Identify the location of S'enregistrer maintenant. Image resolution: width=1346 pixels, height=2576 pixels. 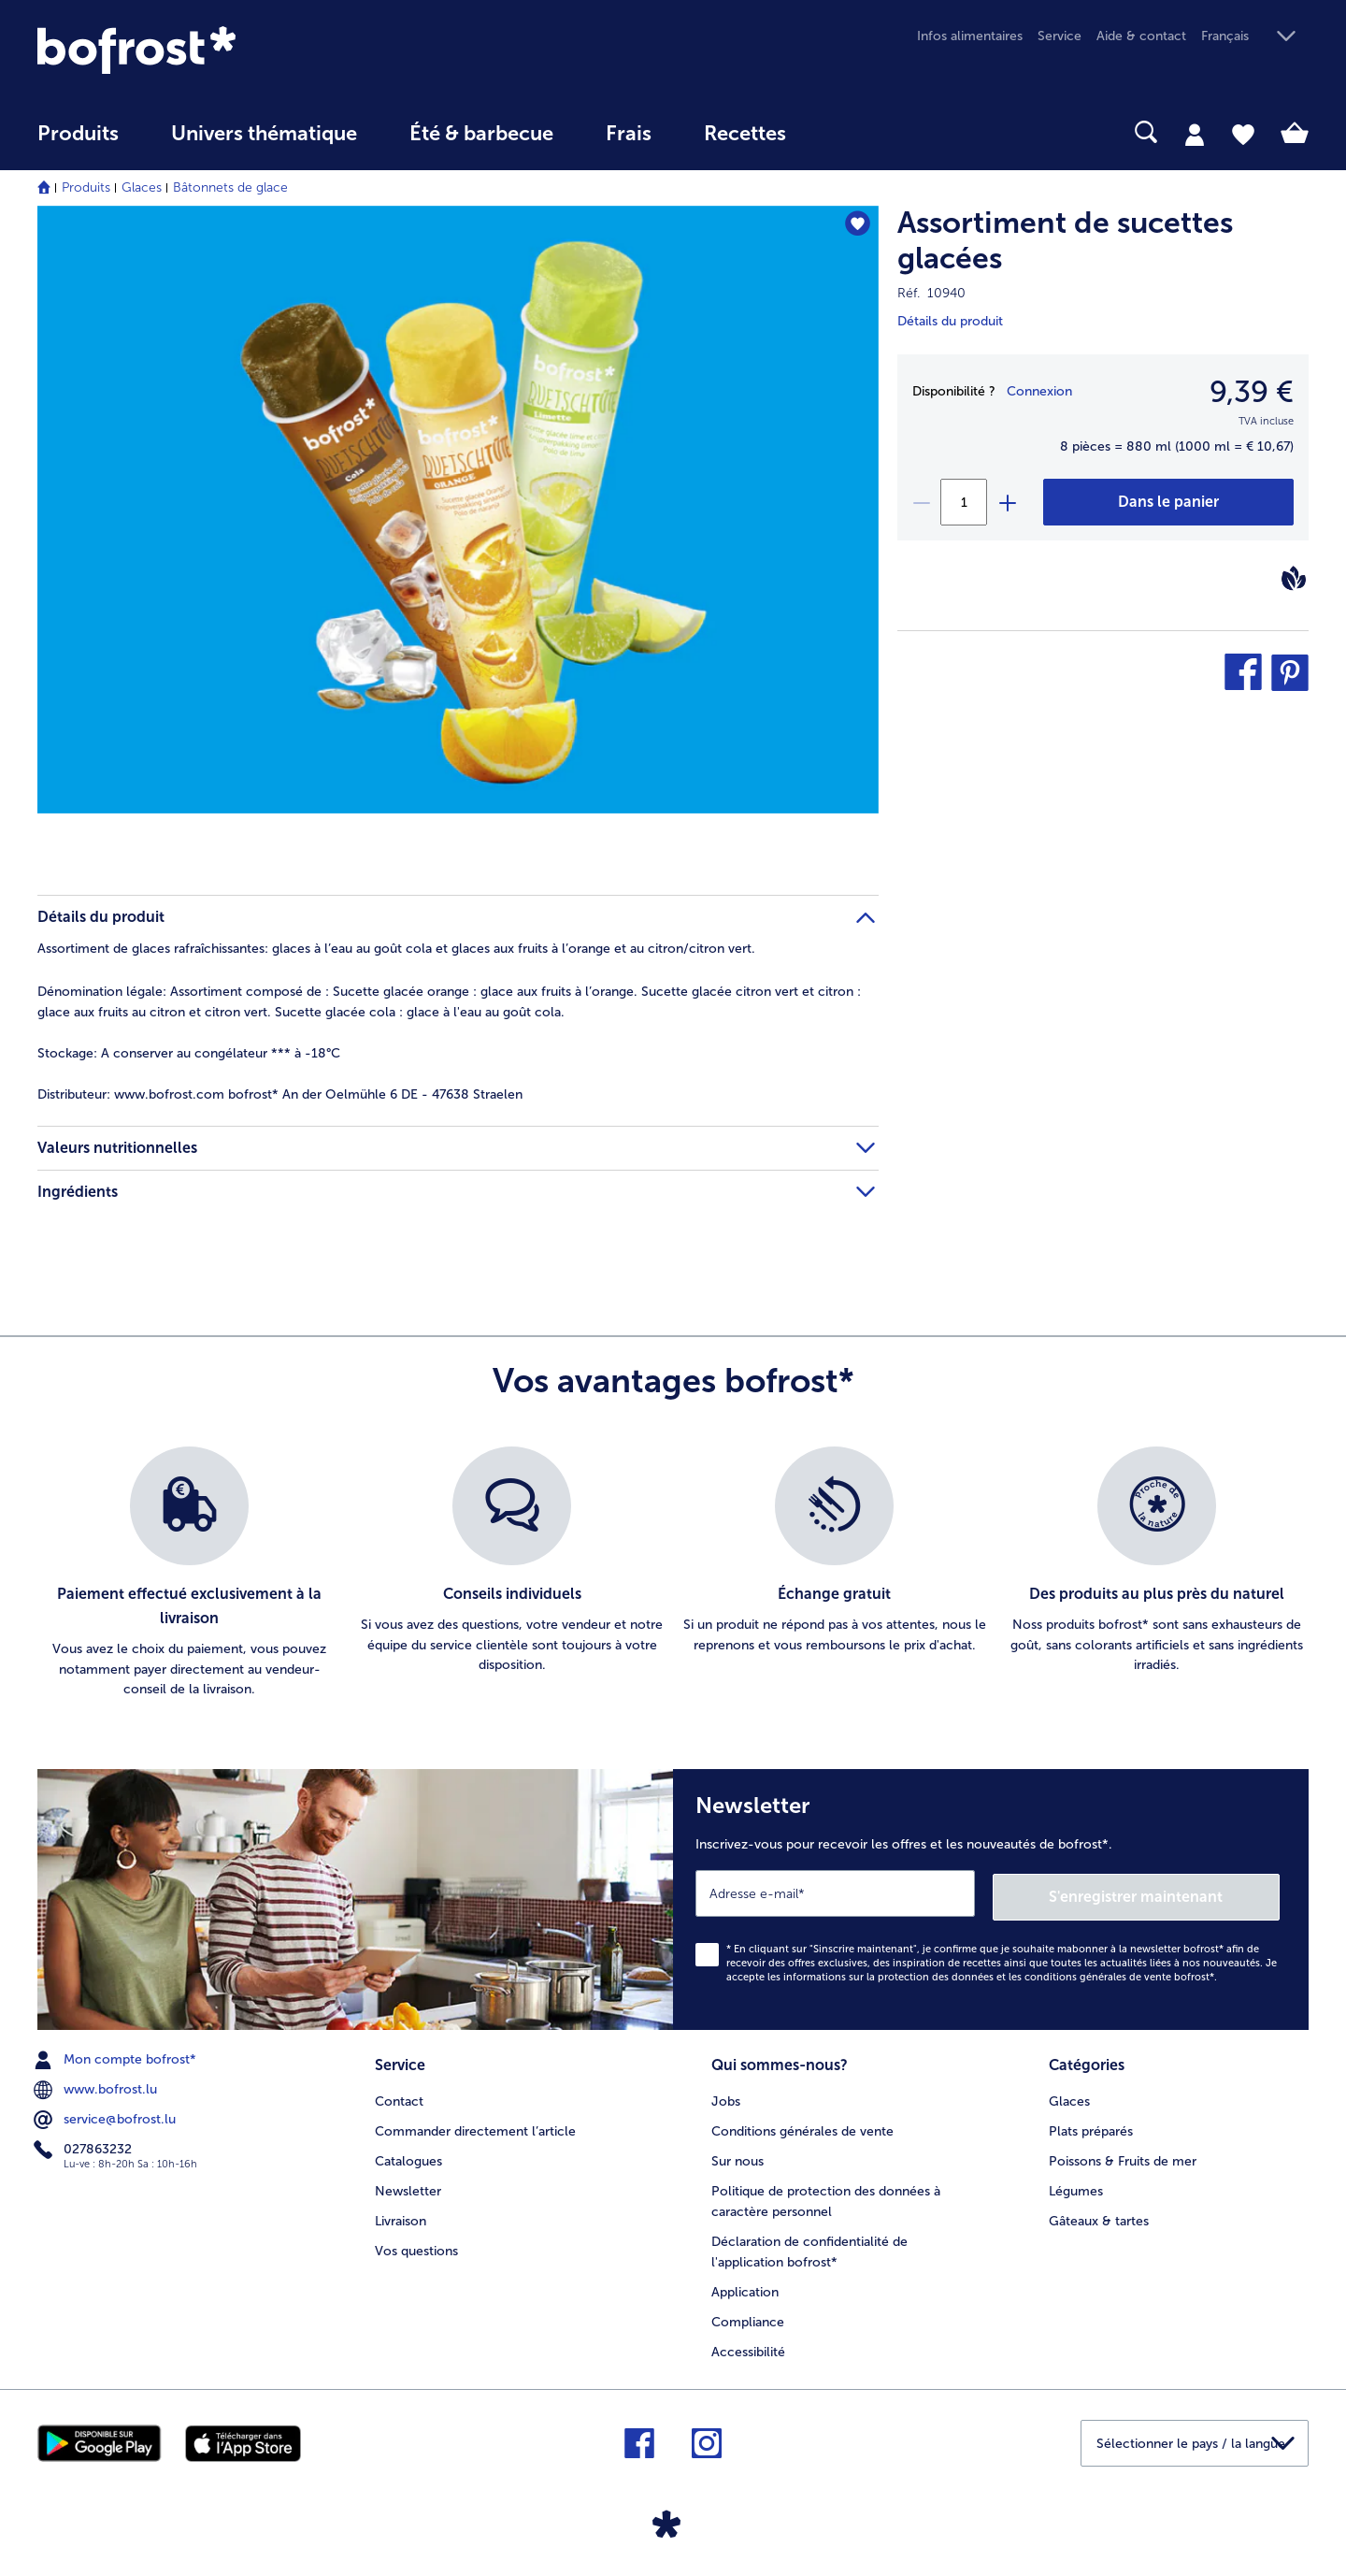
(1168, 1893).